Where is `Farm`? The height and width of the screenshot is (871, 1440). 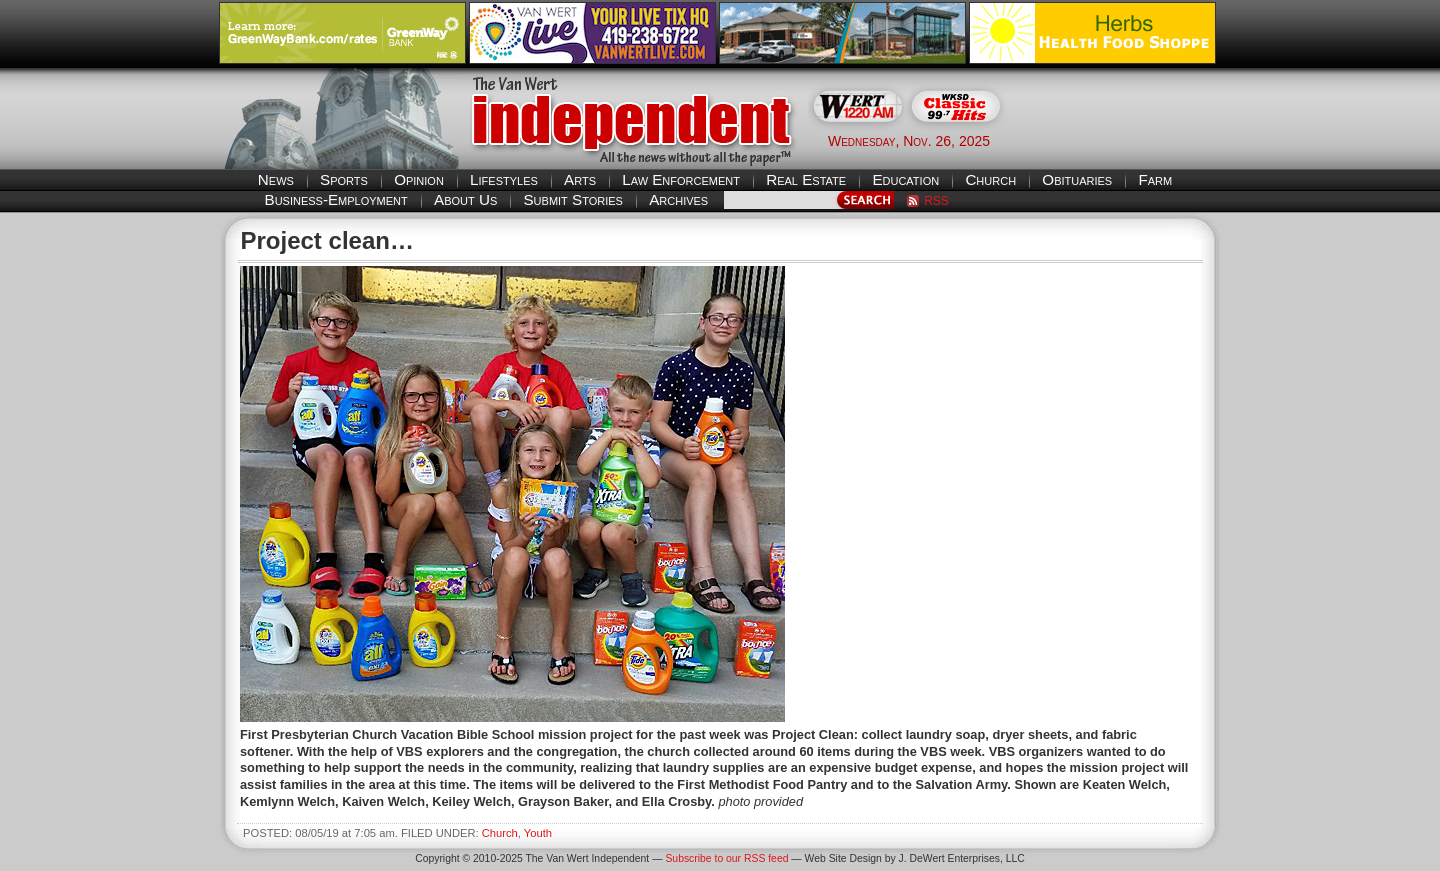
Farm is located at coordinates (1155, 179).